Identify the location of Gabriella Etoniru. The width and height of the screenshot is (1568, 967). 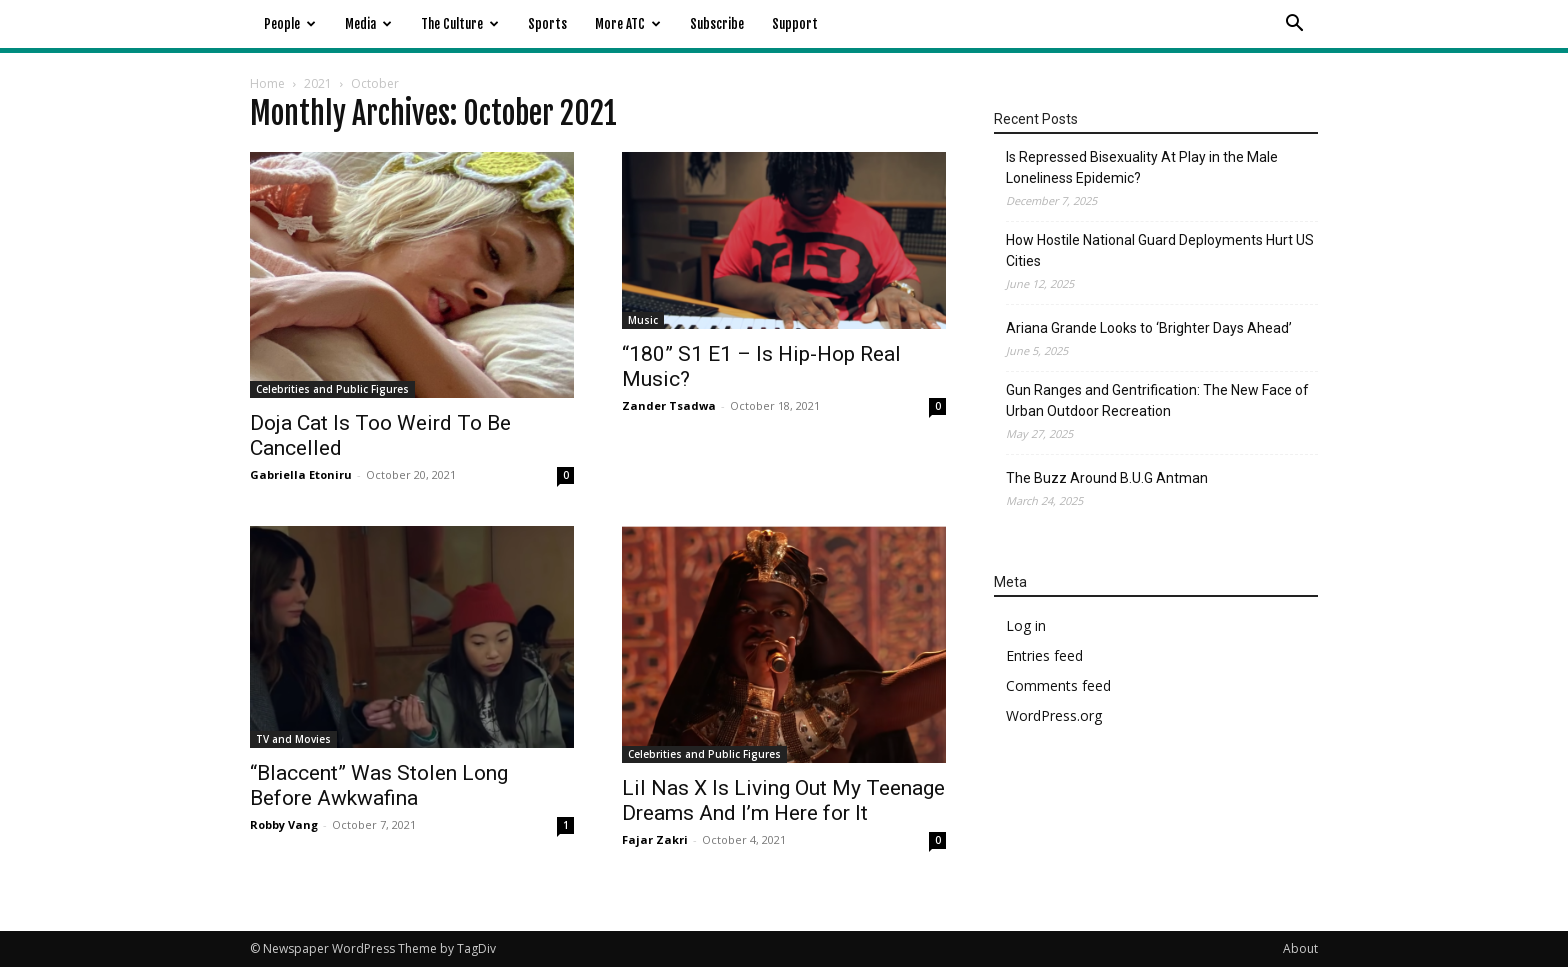
(301, 474).